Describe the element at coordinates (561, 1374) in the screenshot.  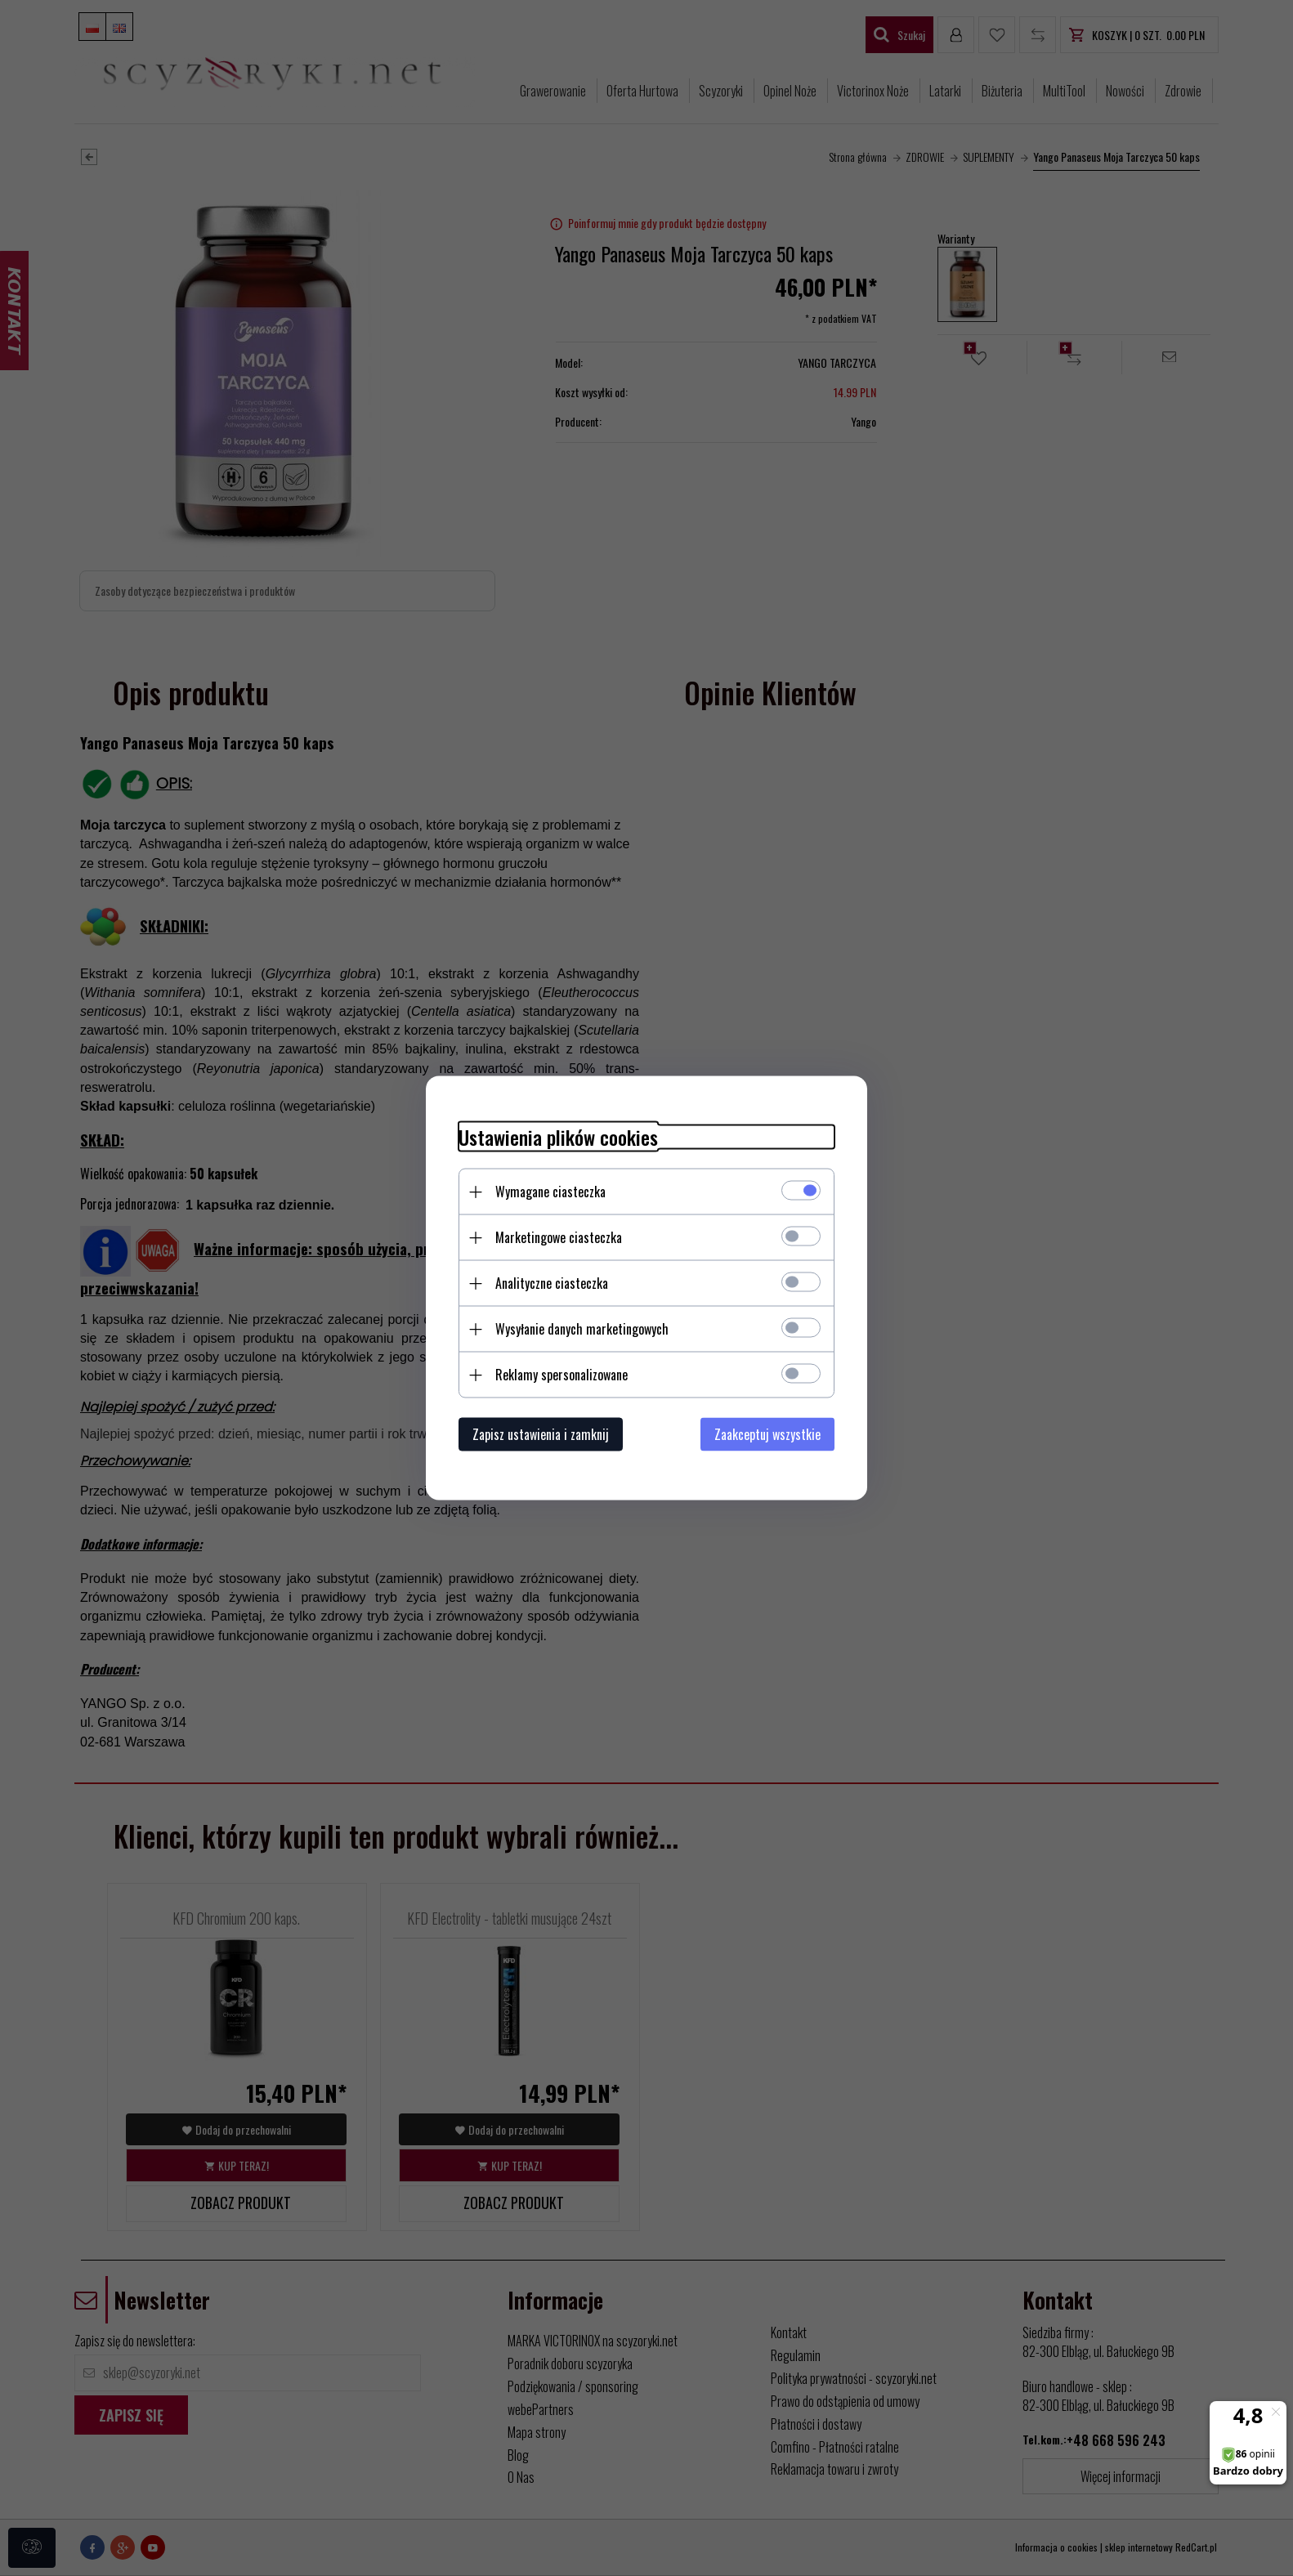
I see `Reklamy spersonalizowane` at that location.